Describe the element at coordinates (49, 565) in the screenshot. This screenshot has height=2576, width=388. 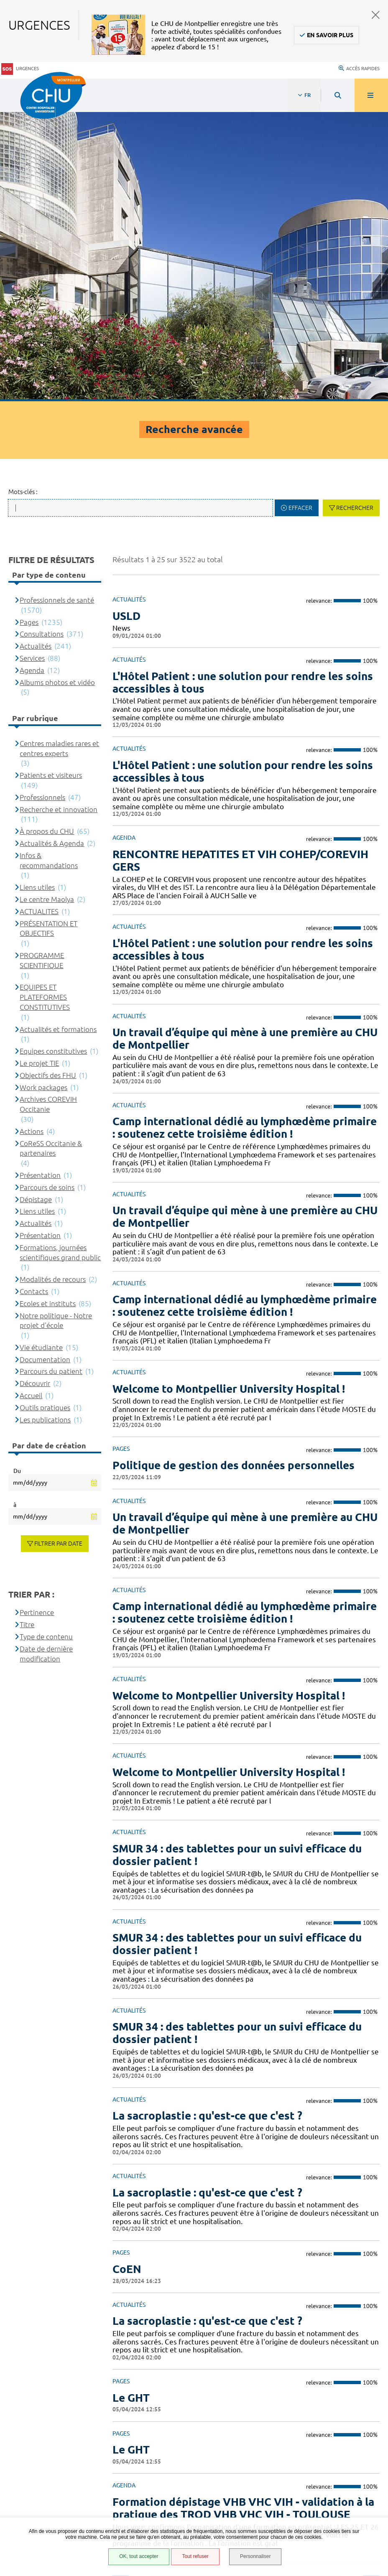
I see `Infos & recommandations` at that location.